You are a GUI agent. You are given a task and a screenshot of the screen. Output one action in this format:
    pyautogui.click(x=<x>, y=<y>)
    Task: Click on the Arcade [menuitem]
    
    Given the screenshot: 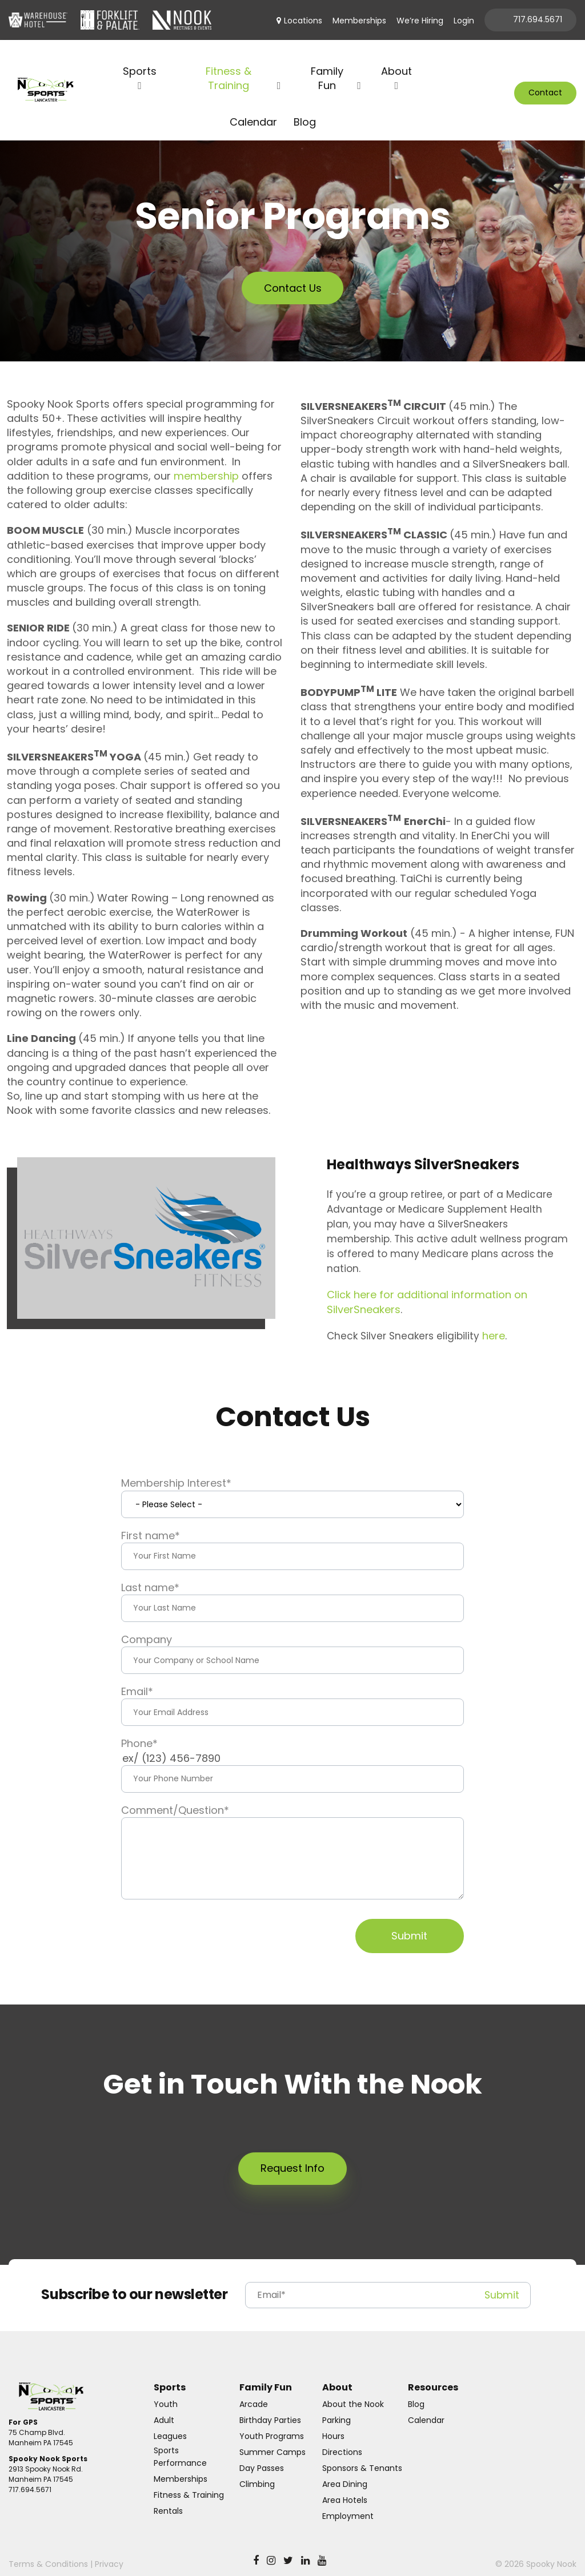 What is the action you would take?
    pyautogui.click(x=253, y=2390)
    